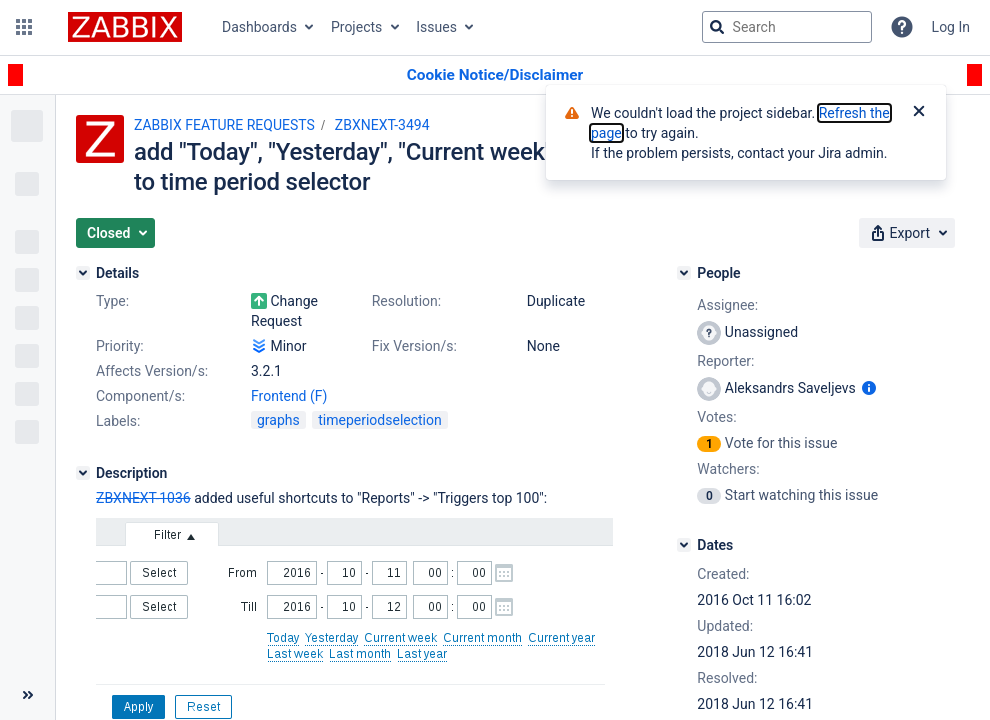  I want to click on ZABBIX FEATURE REQUESTS, so click(224, 125).